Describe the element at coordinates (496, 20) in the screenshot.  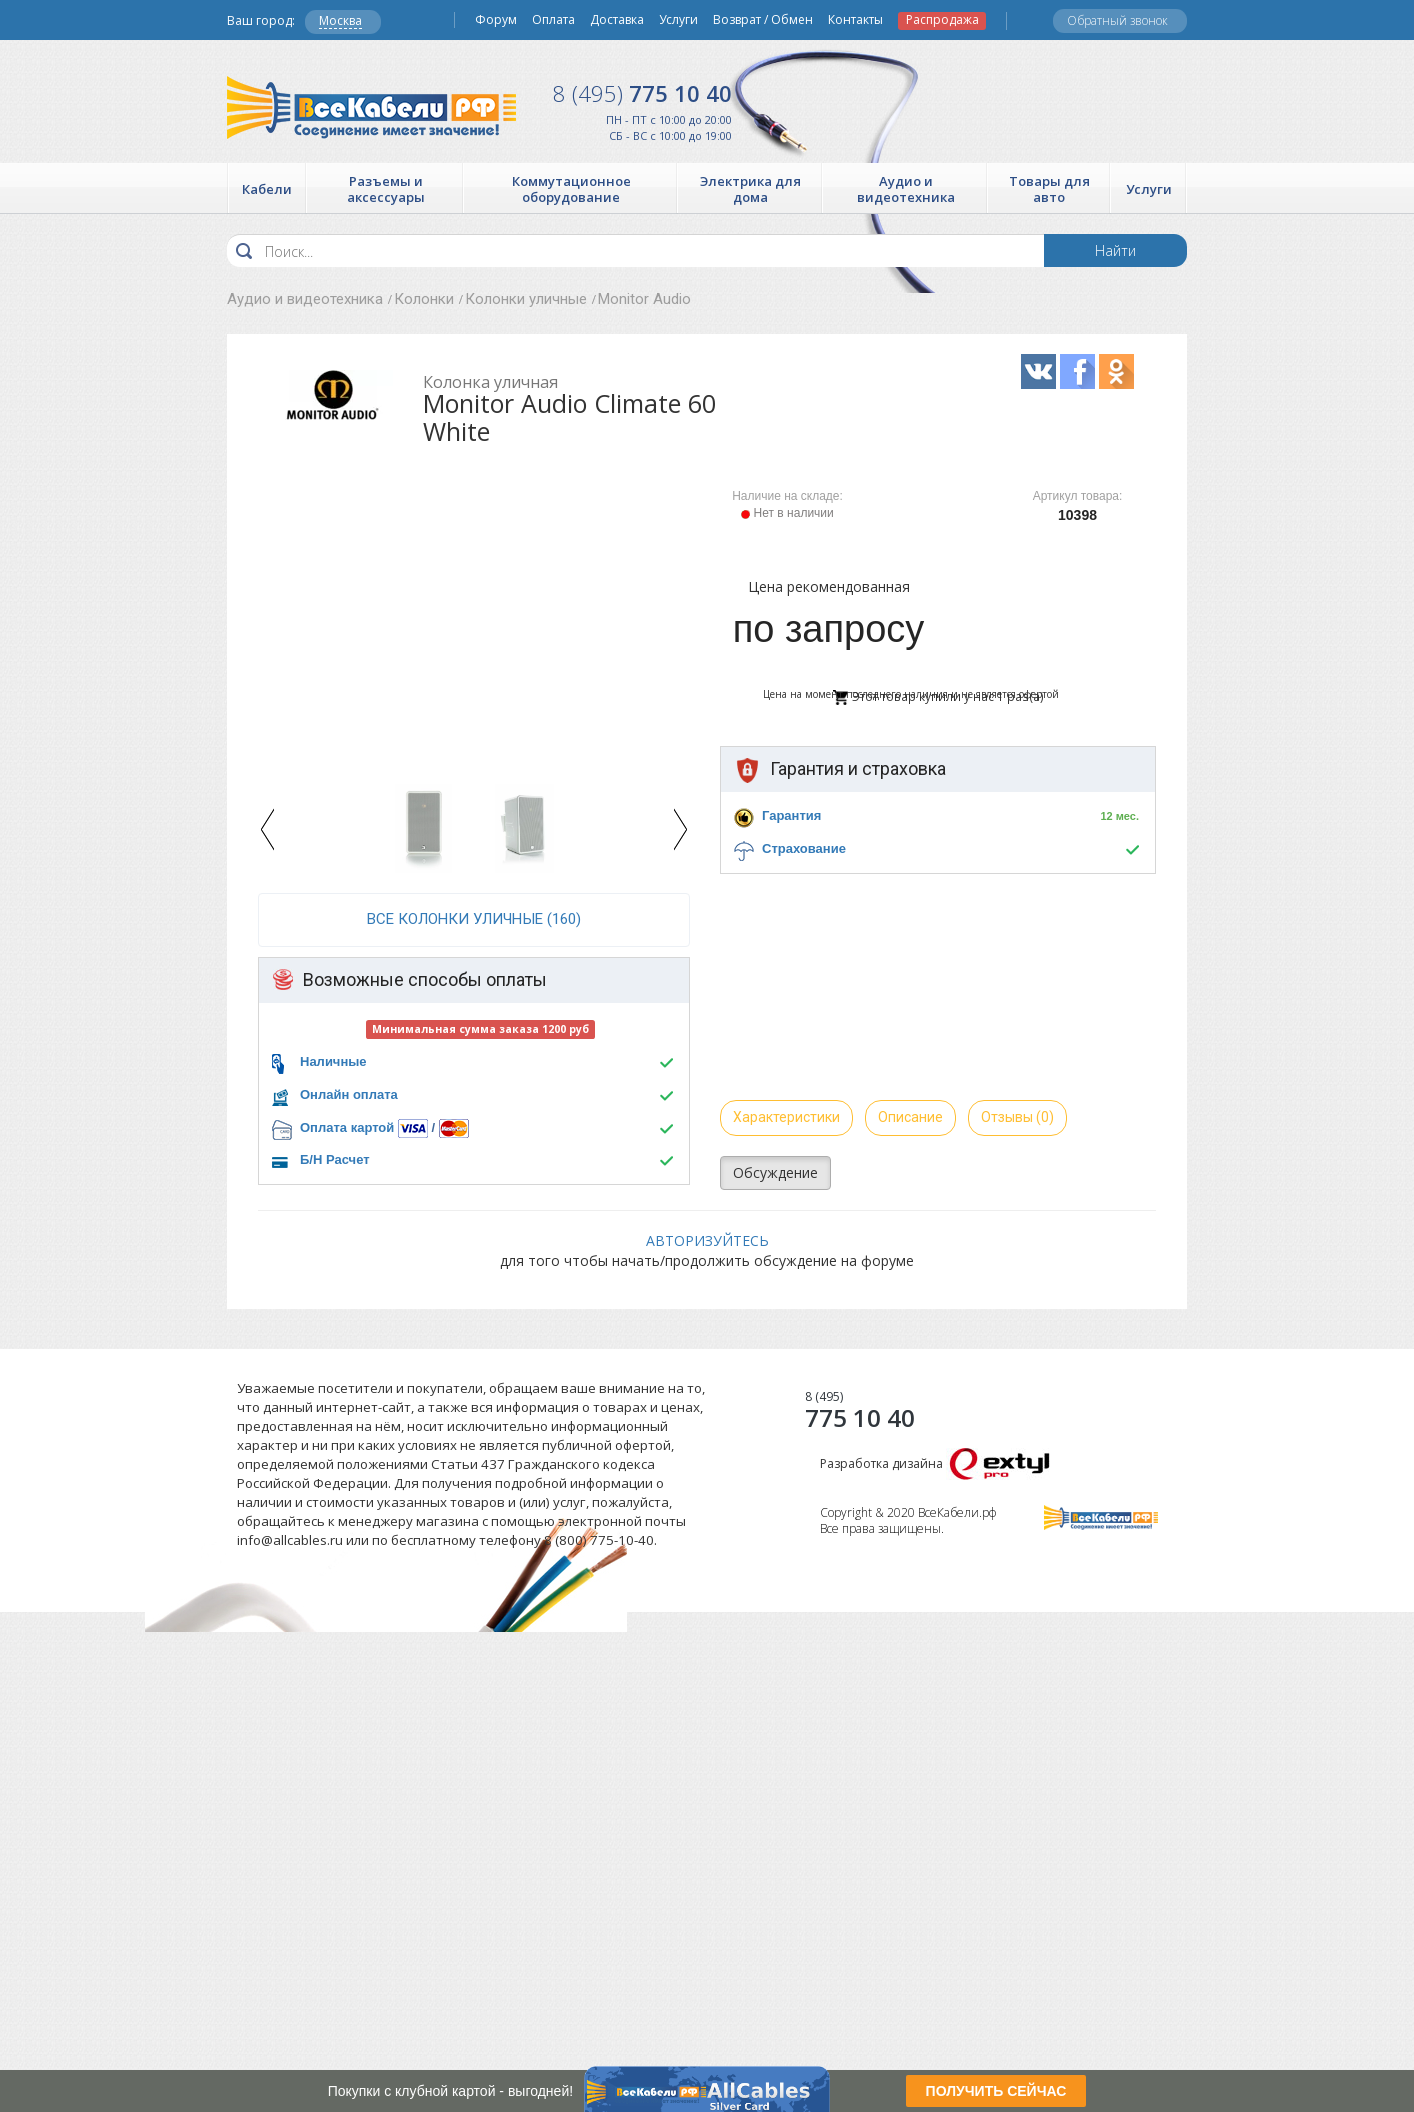
I see `Форум` at that location.